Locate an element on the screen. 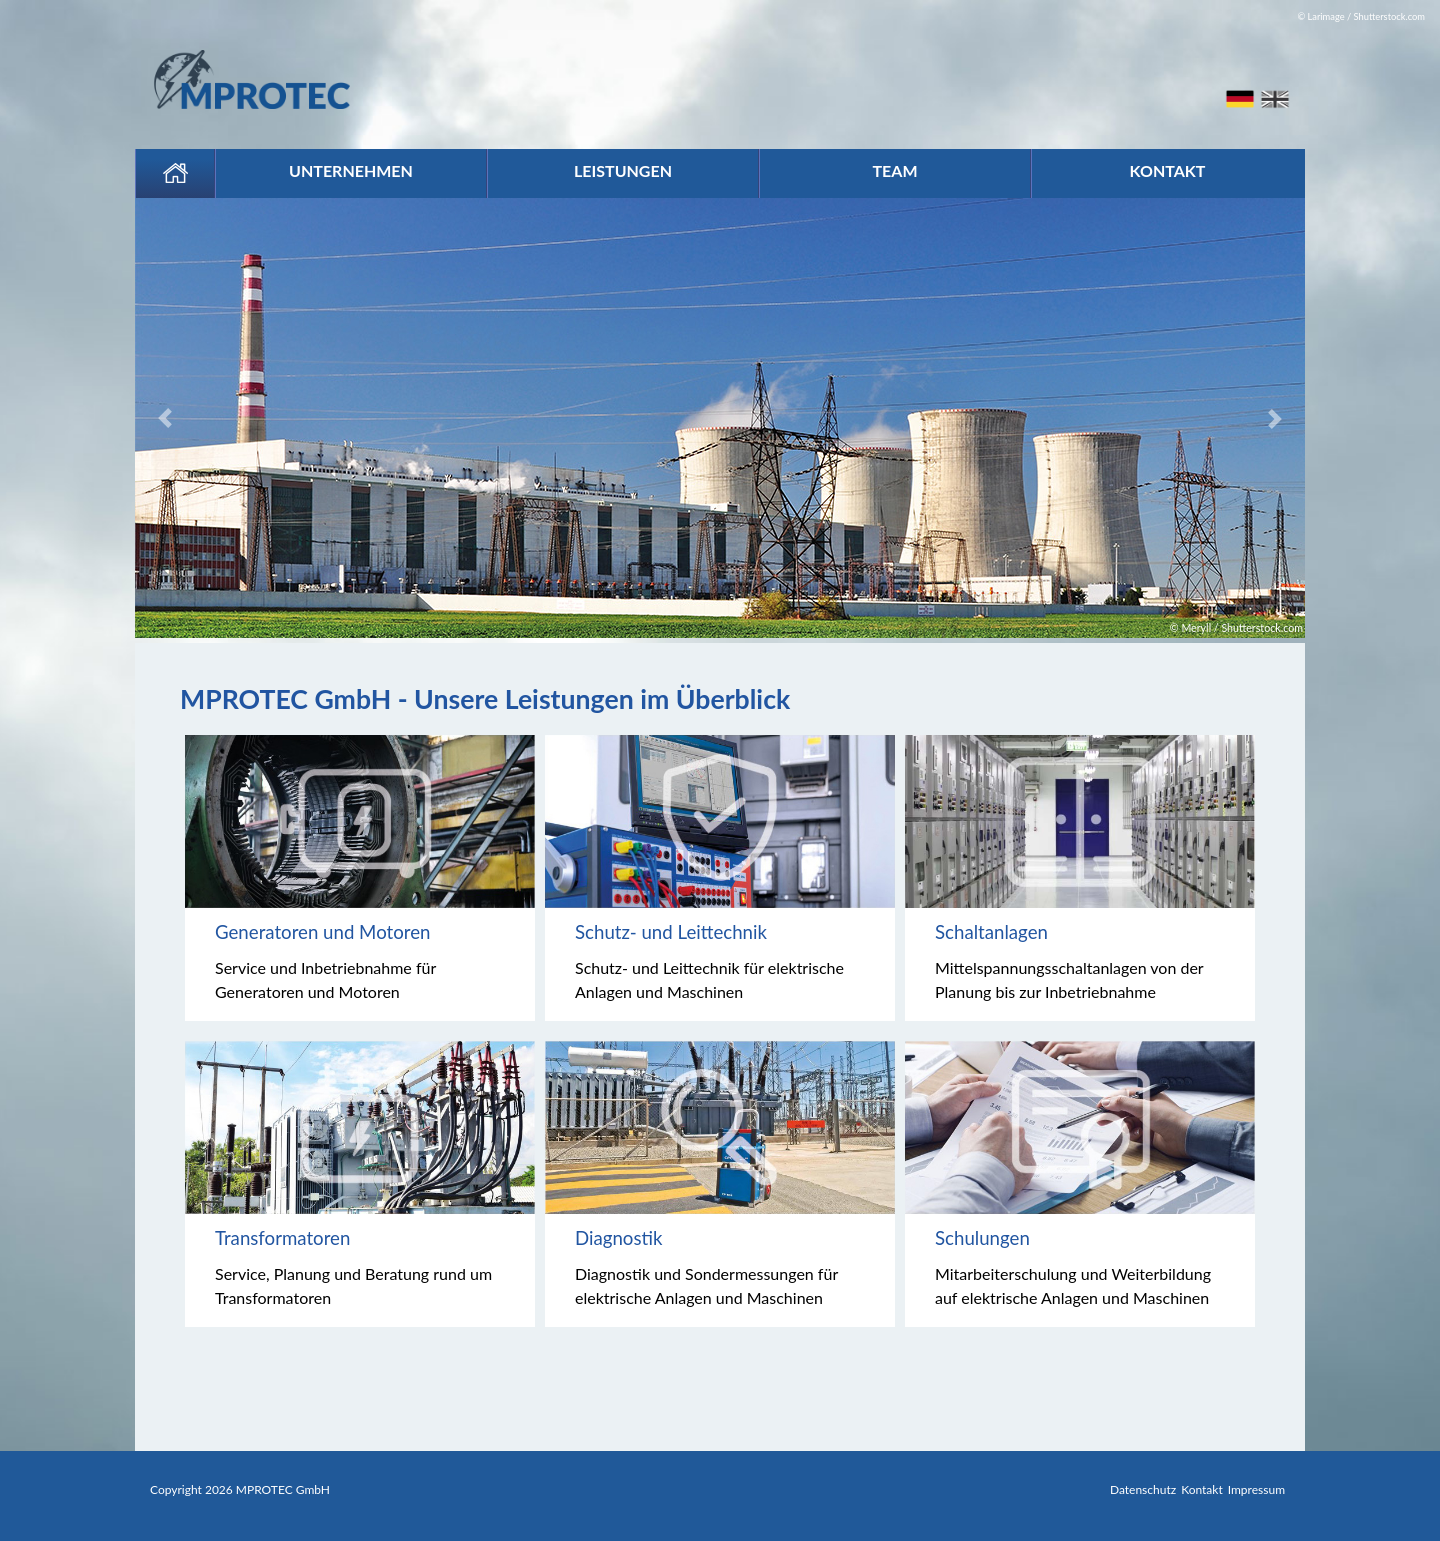 The height and width of the screenshot is (1541, 1440). Team is located at coordinates (894, 170).